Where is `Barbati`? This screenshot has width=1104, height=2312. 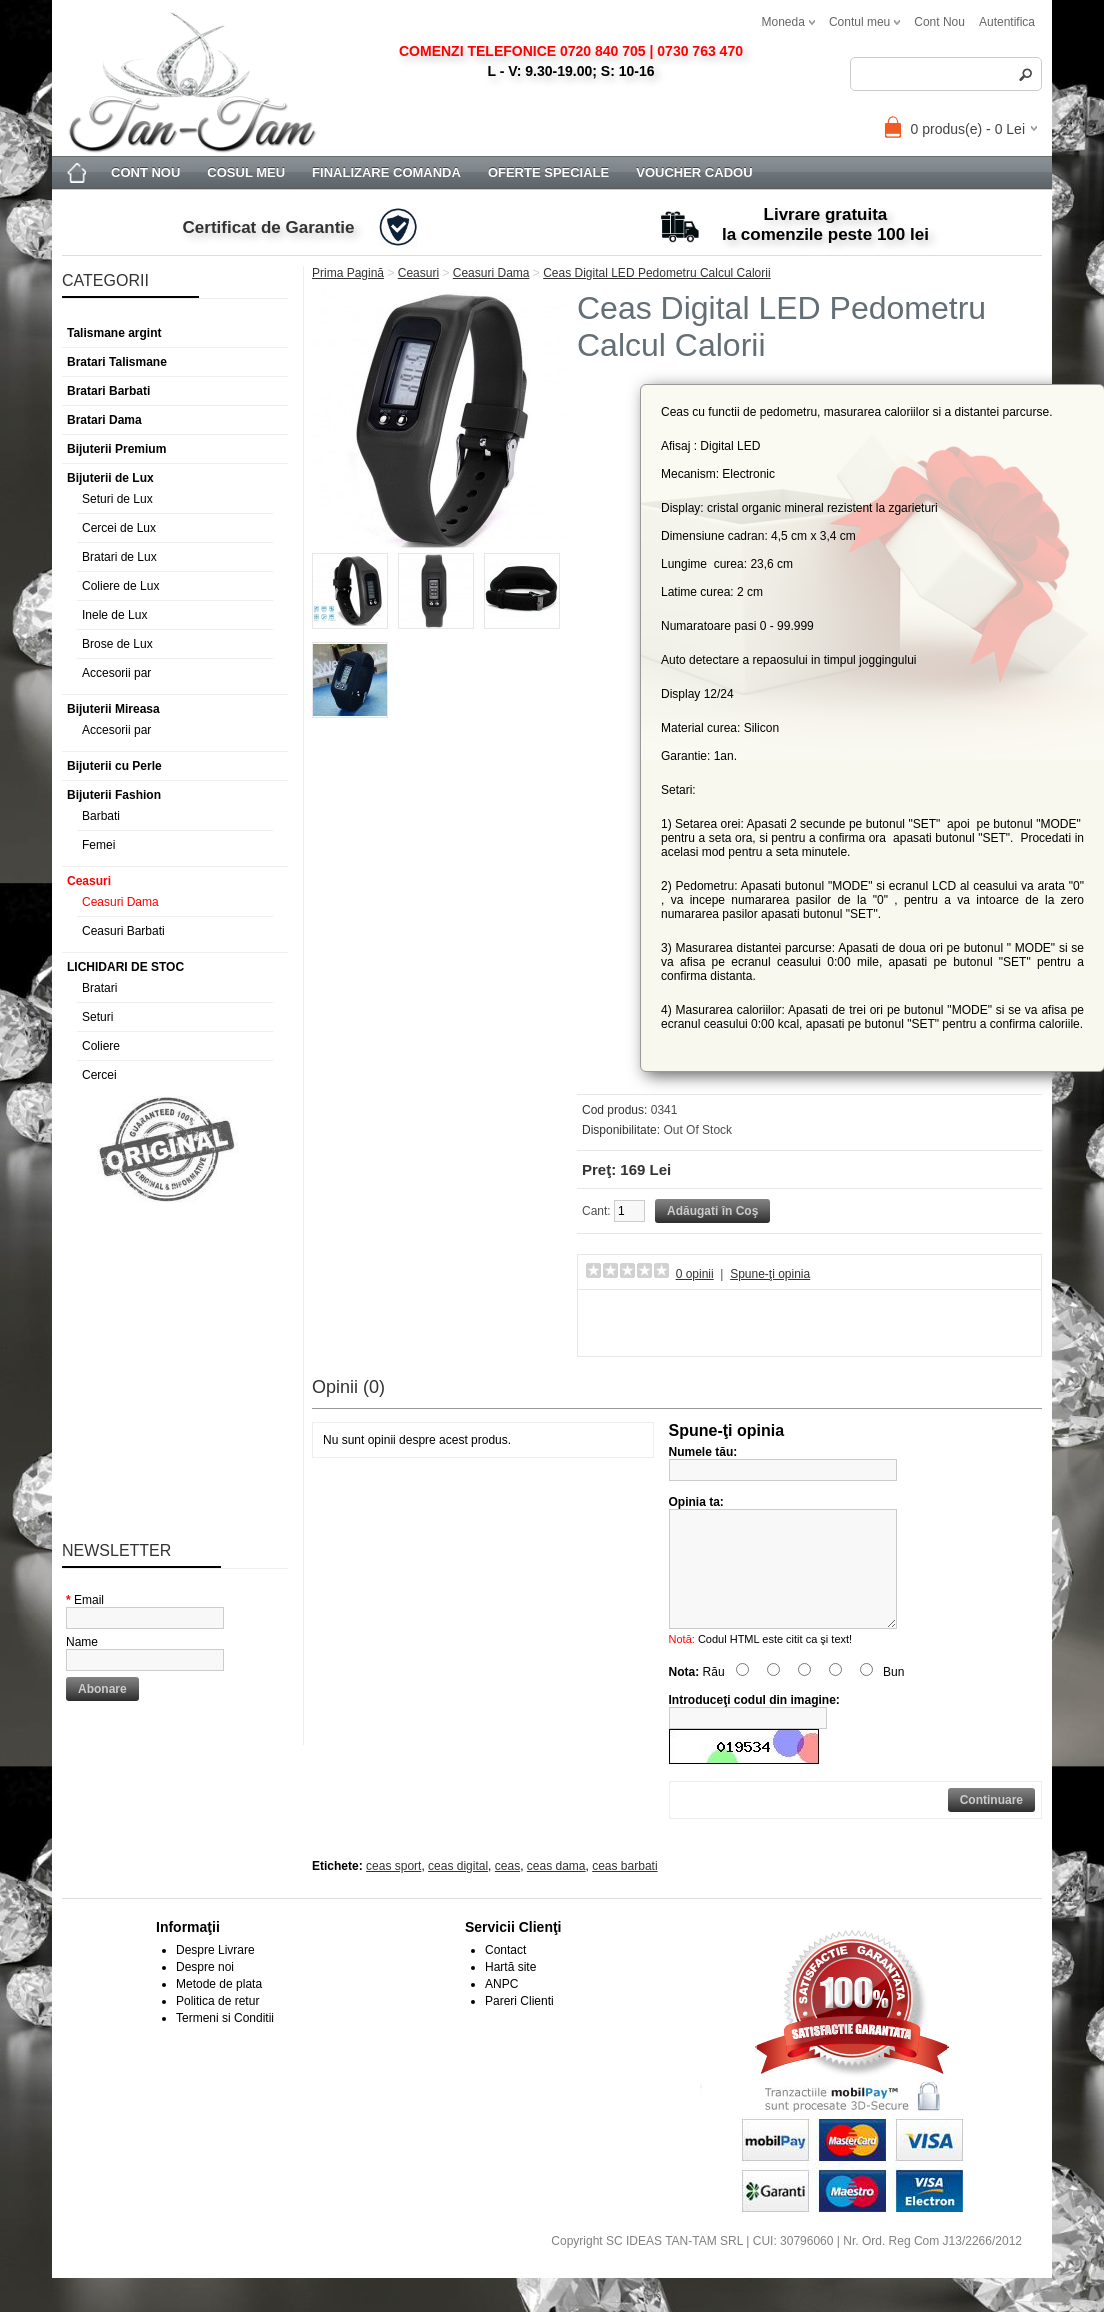
Barbati is located at coordinates (101, 816).